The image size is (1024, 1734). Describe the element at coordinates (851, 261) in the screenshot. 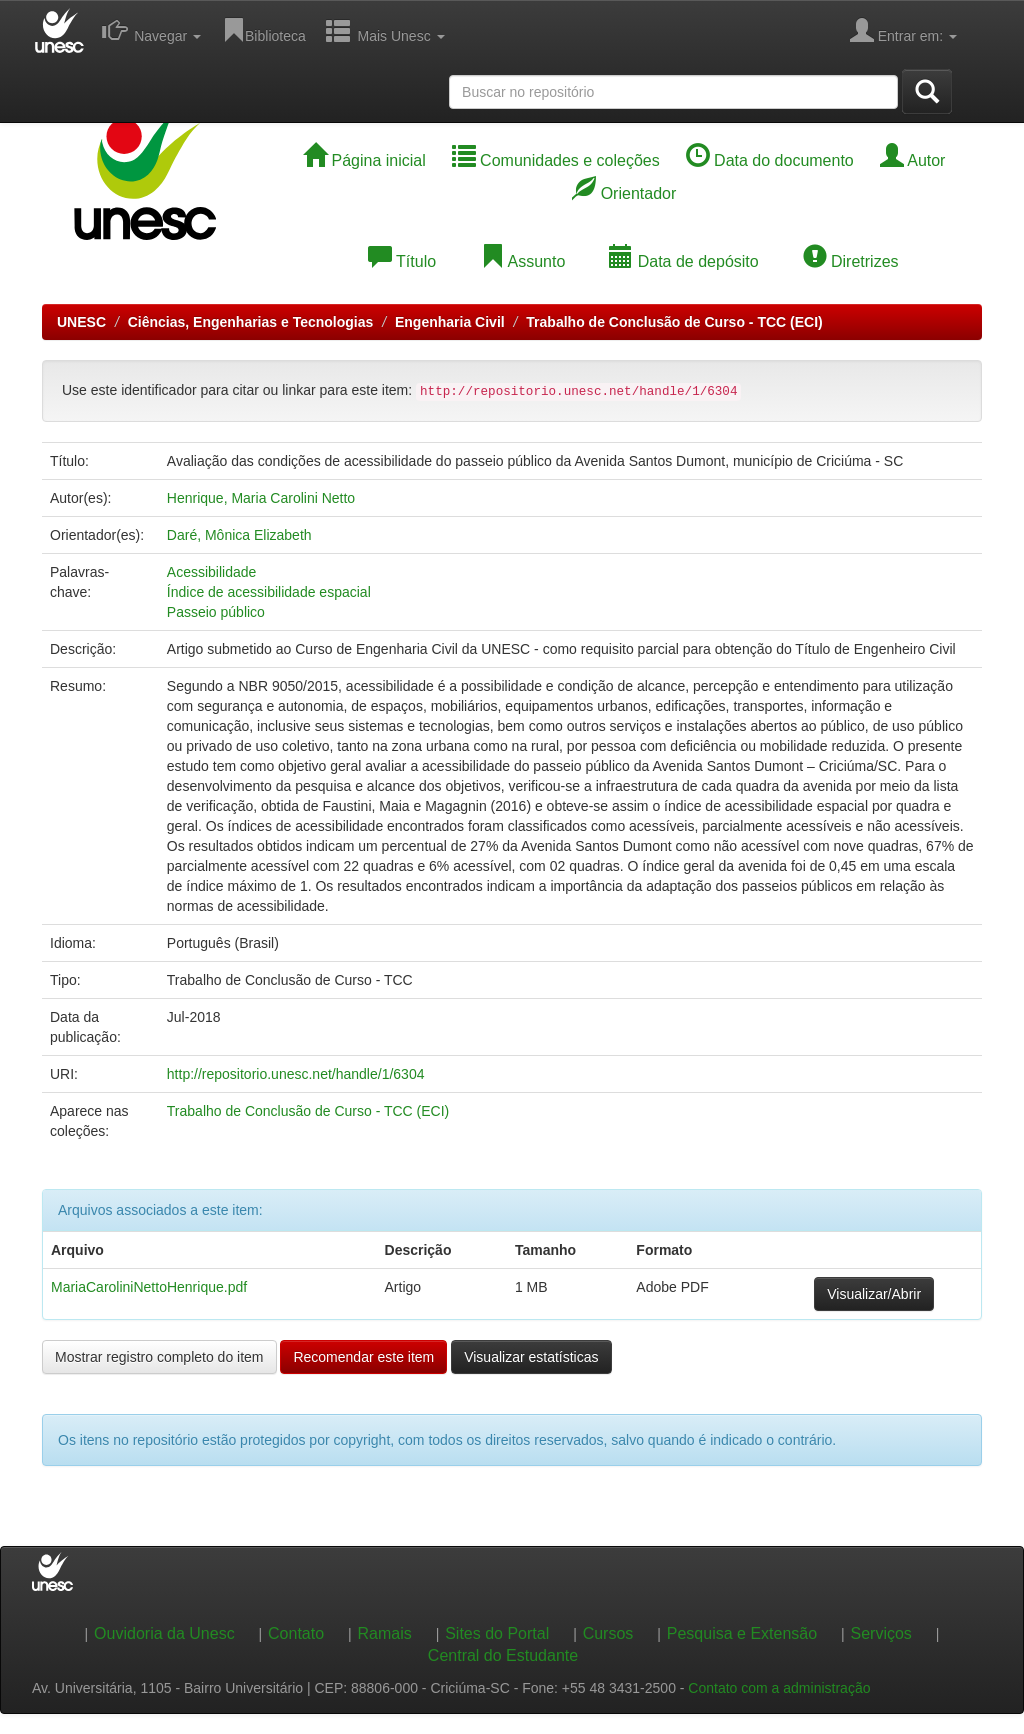

I see `Diretrizes` at that location.